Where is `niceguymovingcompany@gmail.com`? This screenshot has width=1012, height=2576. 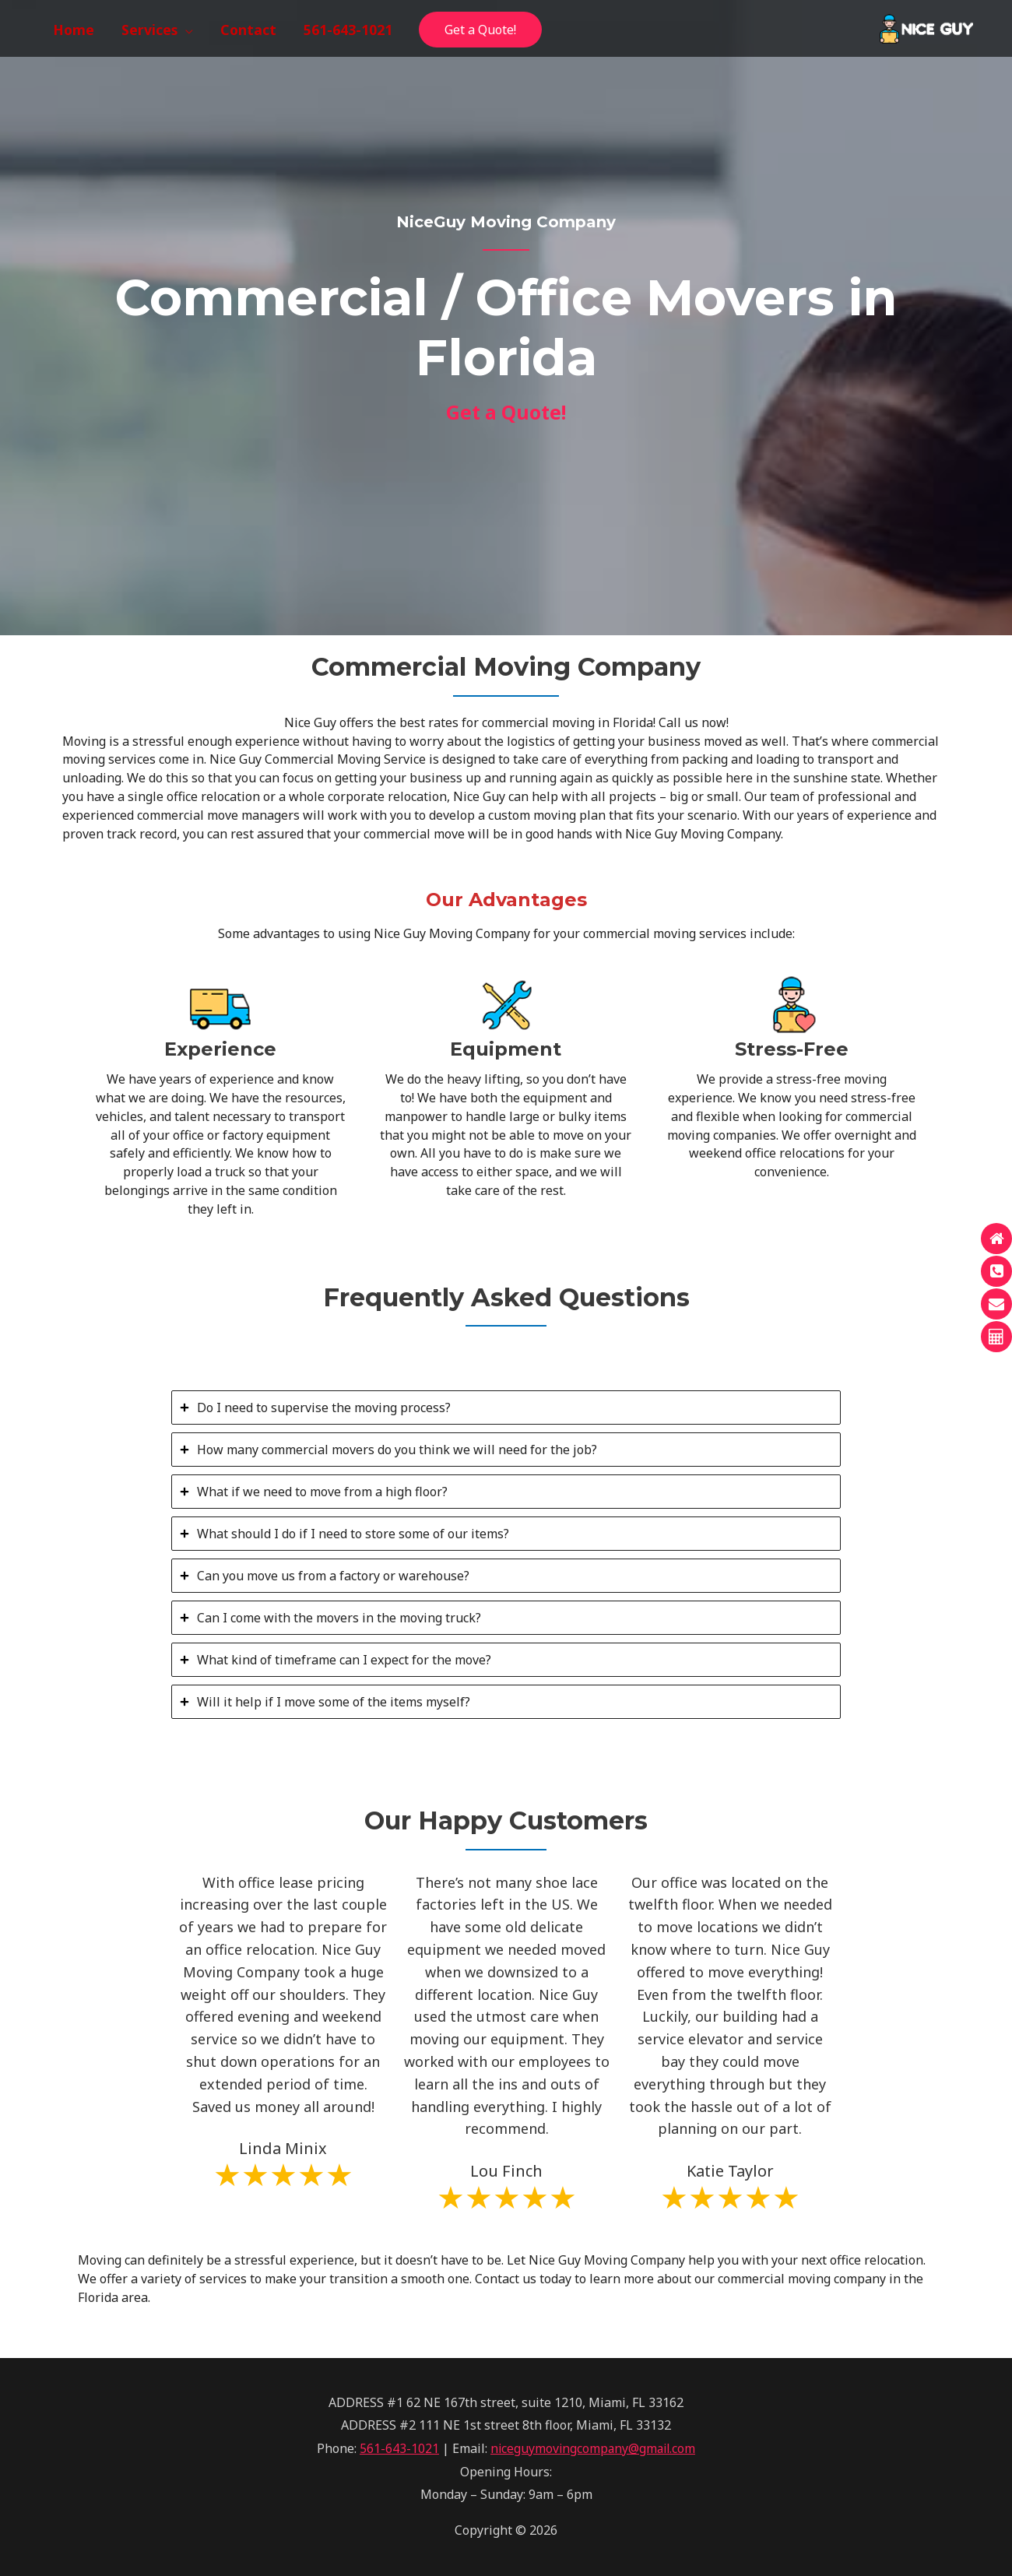
niceguymovingcompany@gmail.com is located at coordinates (593, 2448).